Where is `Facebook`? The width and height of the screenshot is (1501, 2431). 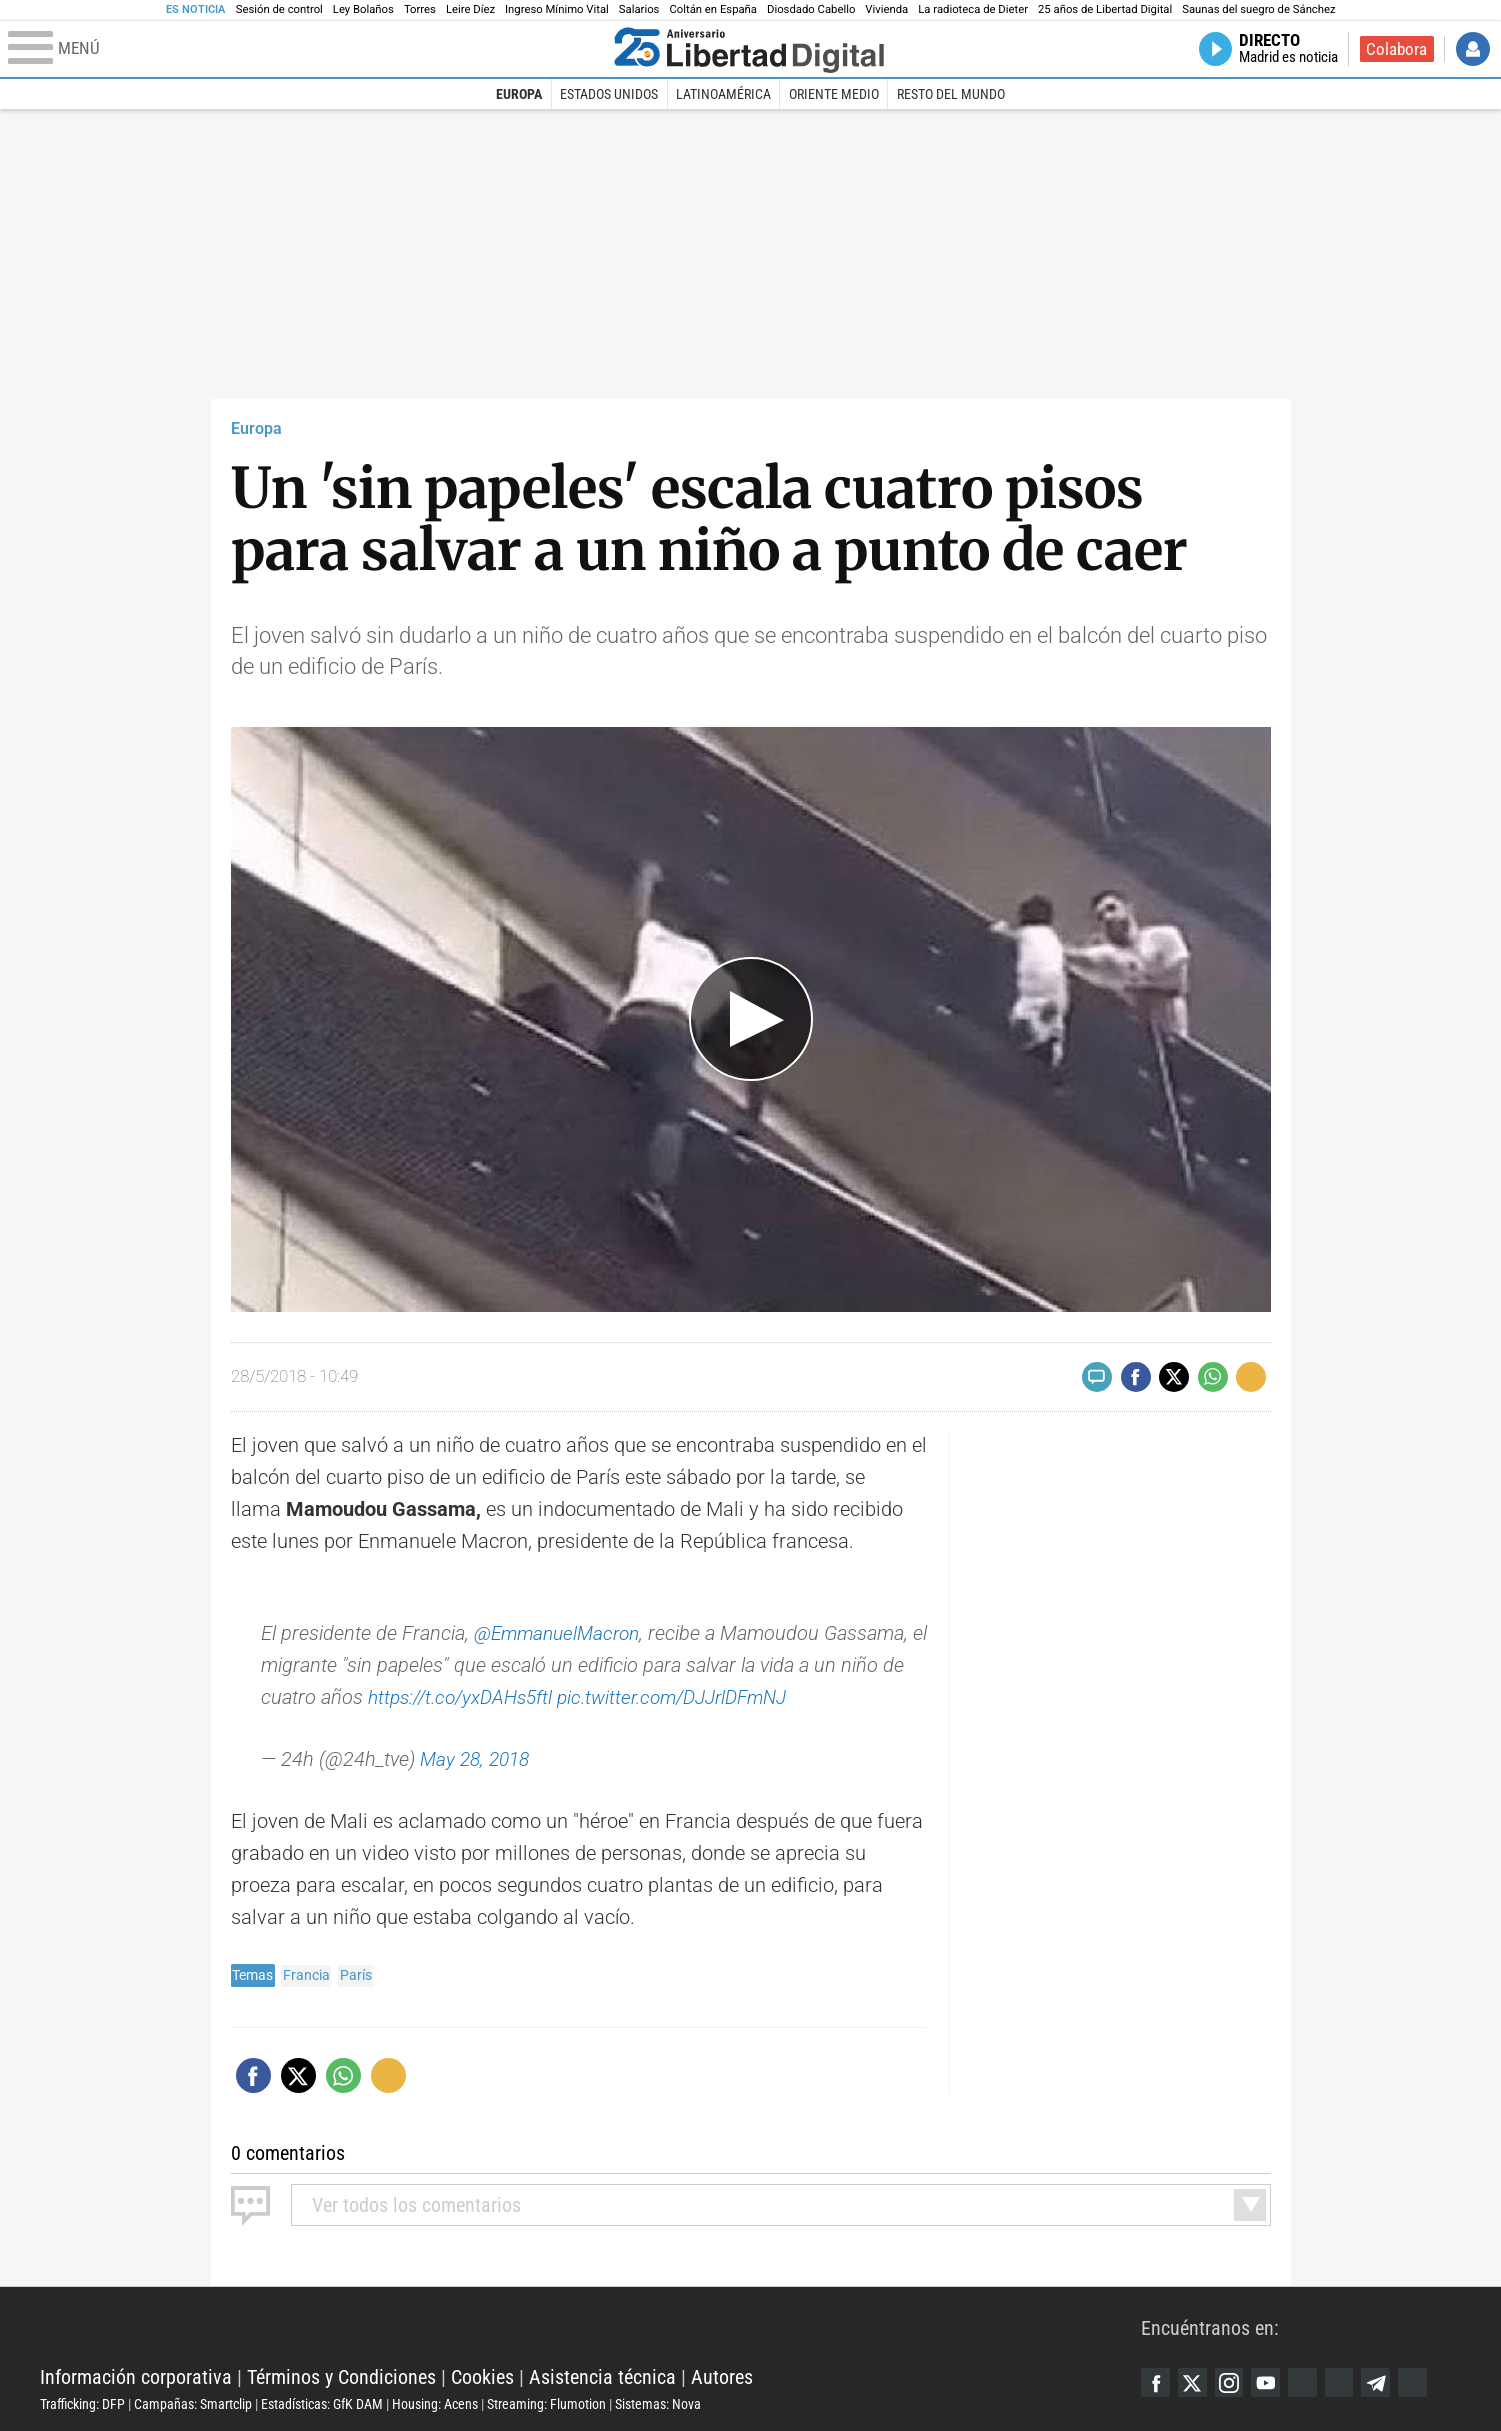
Facebook is located at coordinates (1156, 2382).